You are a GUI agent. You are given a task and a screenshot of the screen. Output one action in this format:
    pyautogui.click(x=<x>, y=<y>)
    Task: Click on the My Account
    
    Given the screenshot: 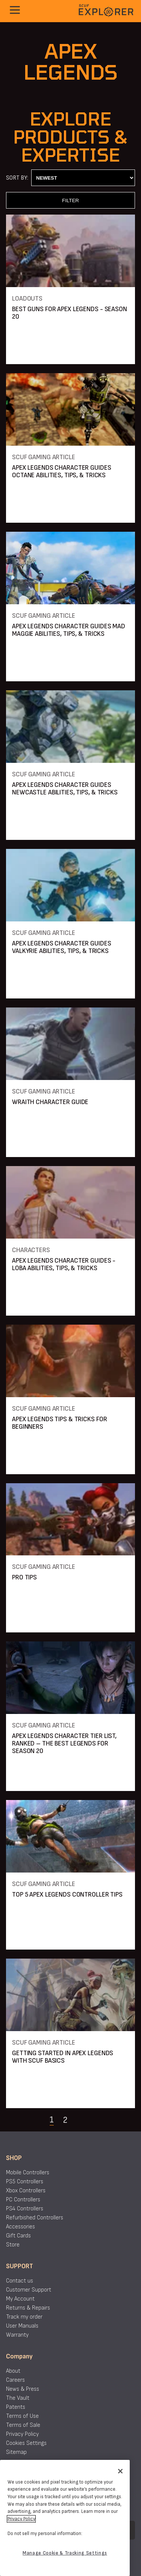 What is the action you would take?
    pyautogui.click(x=20, y=2298)
    